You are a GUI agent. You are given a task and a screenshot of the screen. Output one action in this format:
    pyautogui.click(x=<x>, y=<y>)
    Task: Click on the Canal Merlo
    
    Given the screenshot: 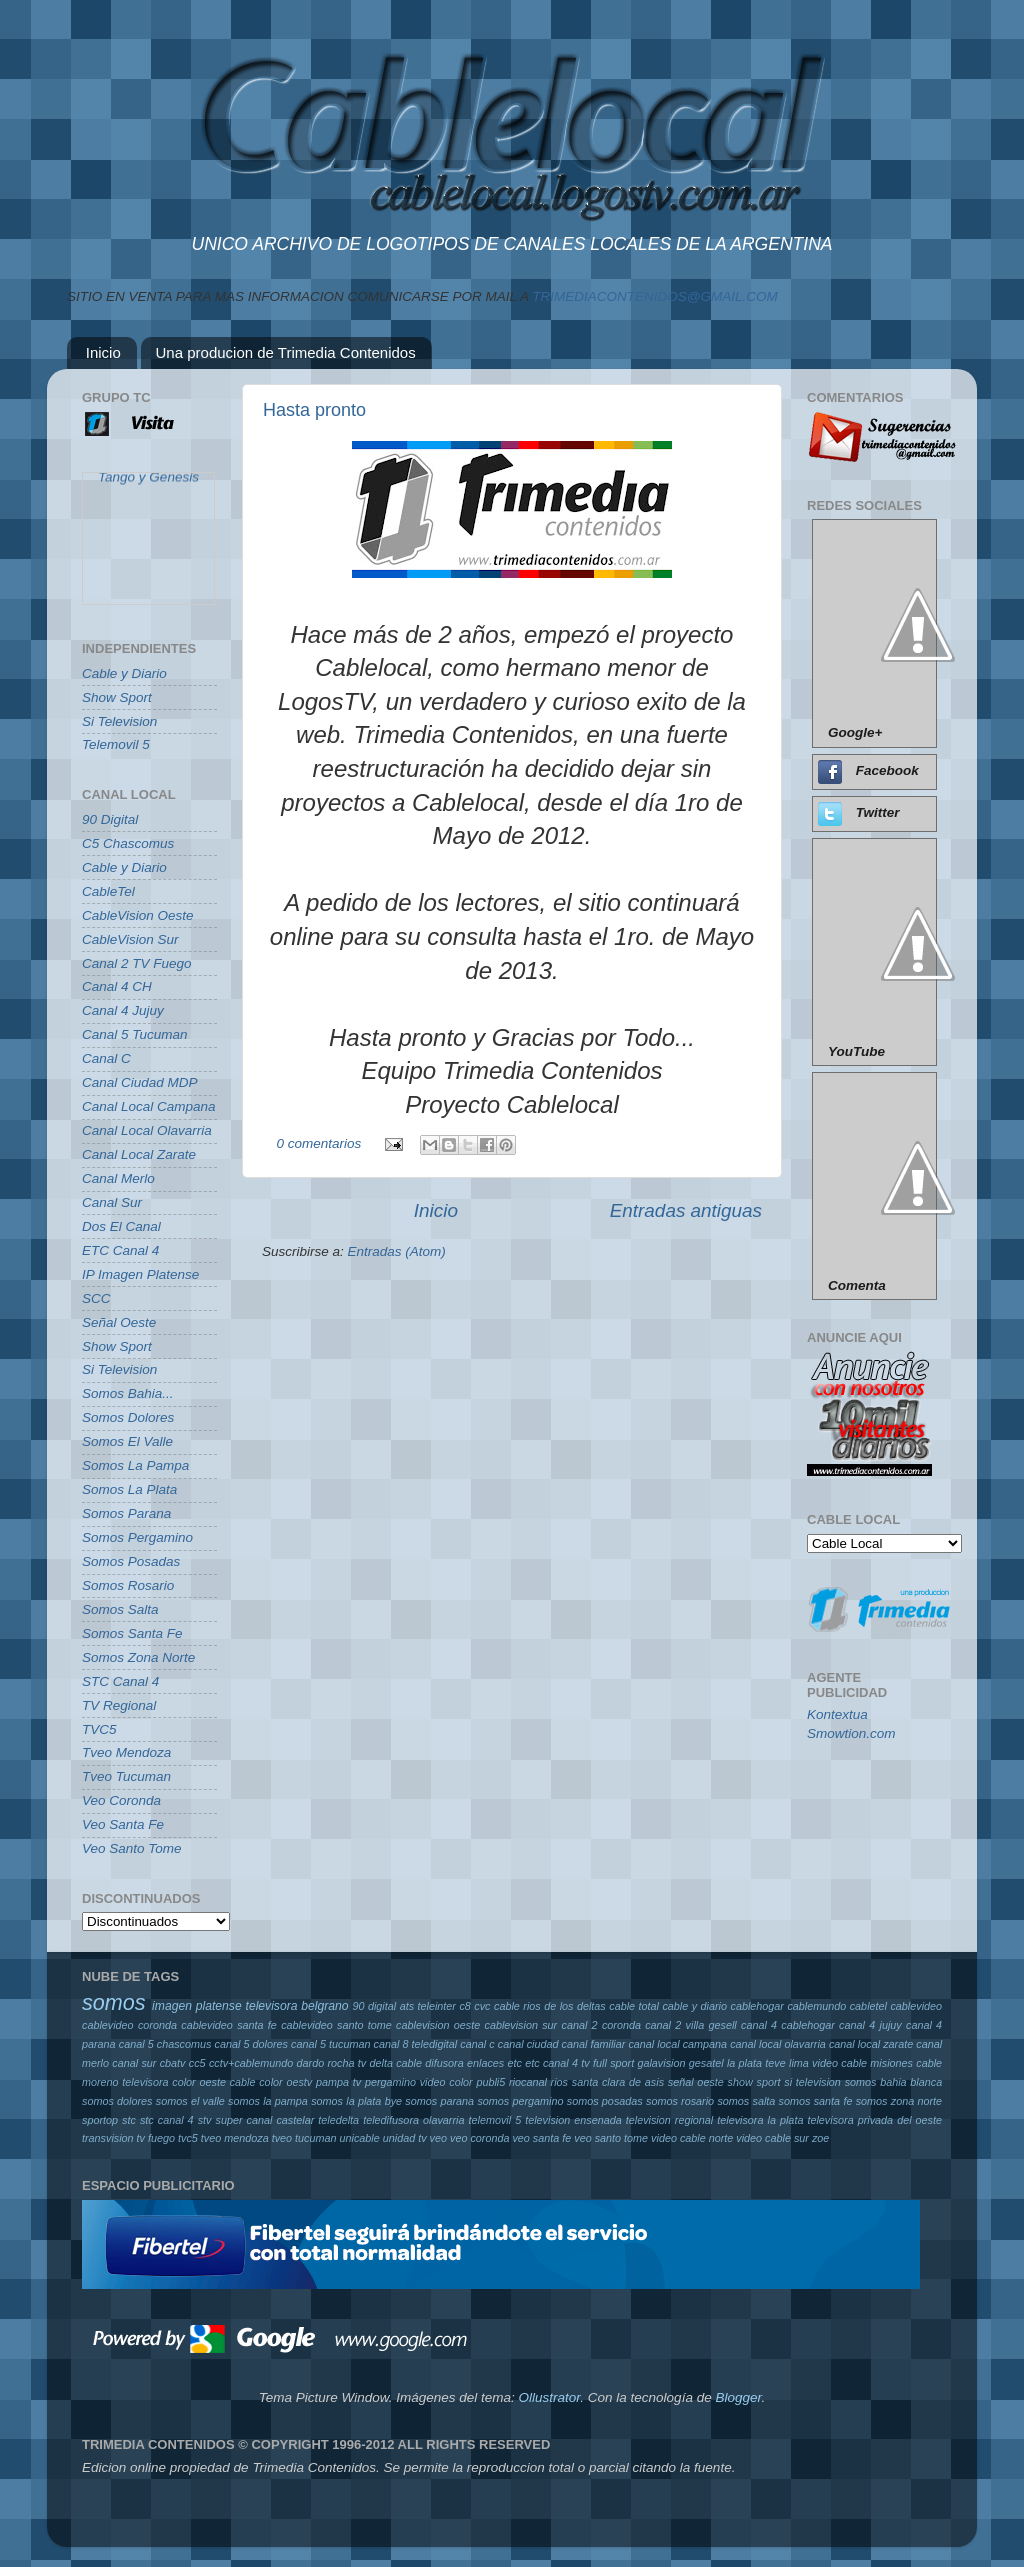 What is the action you would take?
    pyautogui.click(x=118, y=1178)
    